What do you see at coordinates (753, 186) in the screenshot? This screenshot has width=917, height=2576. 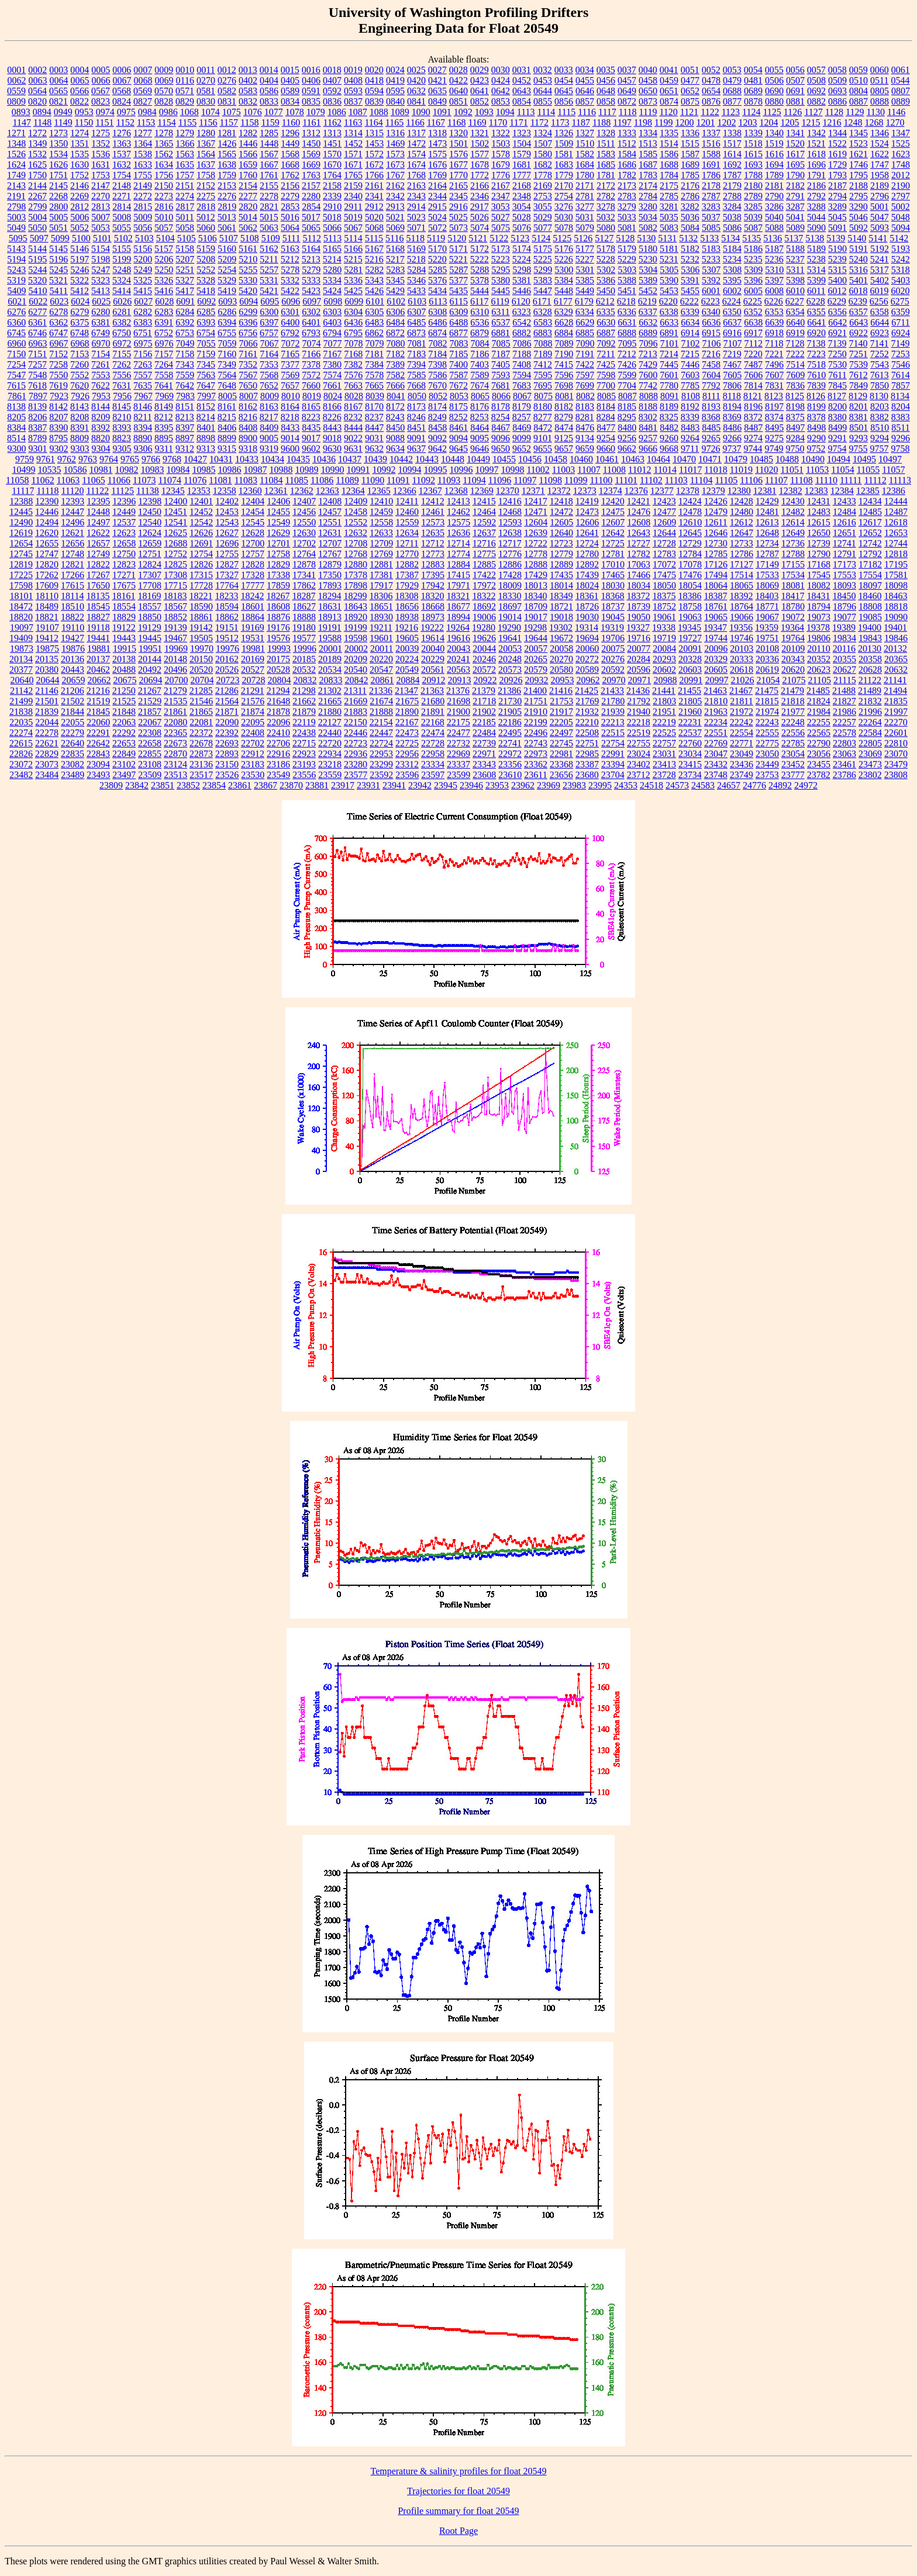 I see `2180` at bounding box center [753, 186].